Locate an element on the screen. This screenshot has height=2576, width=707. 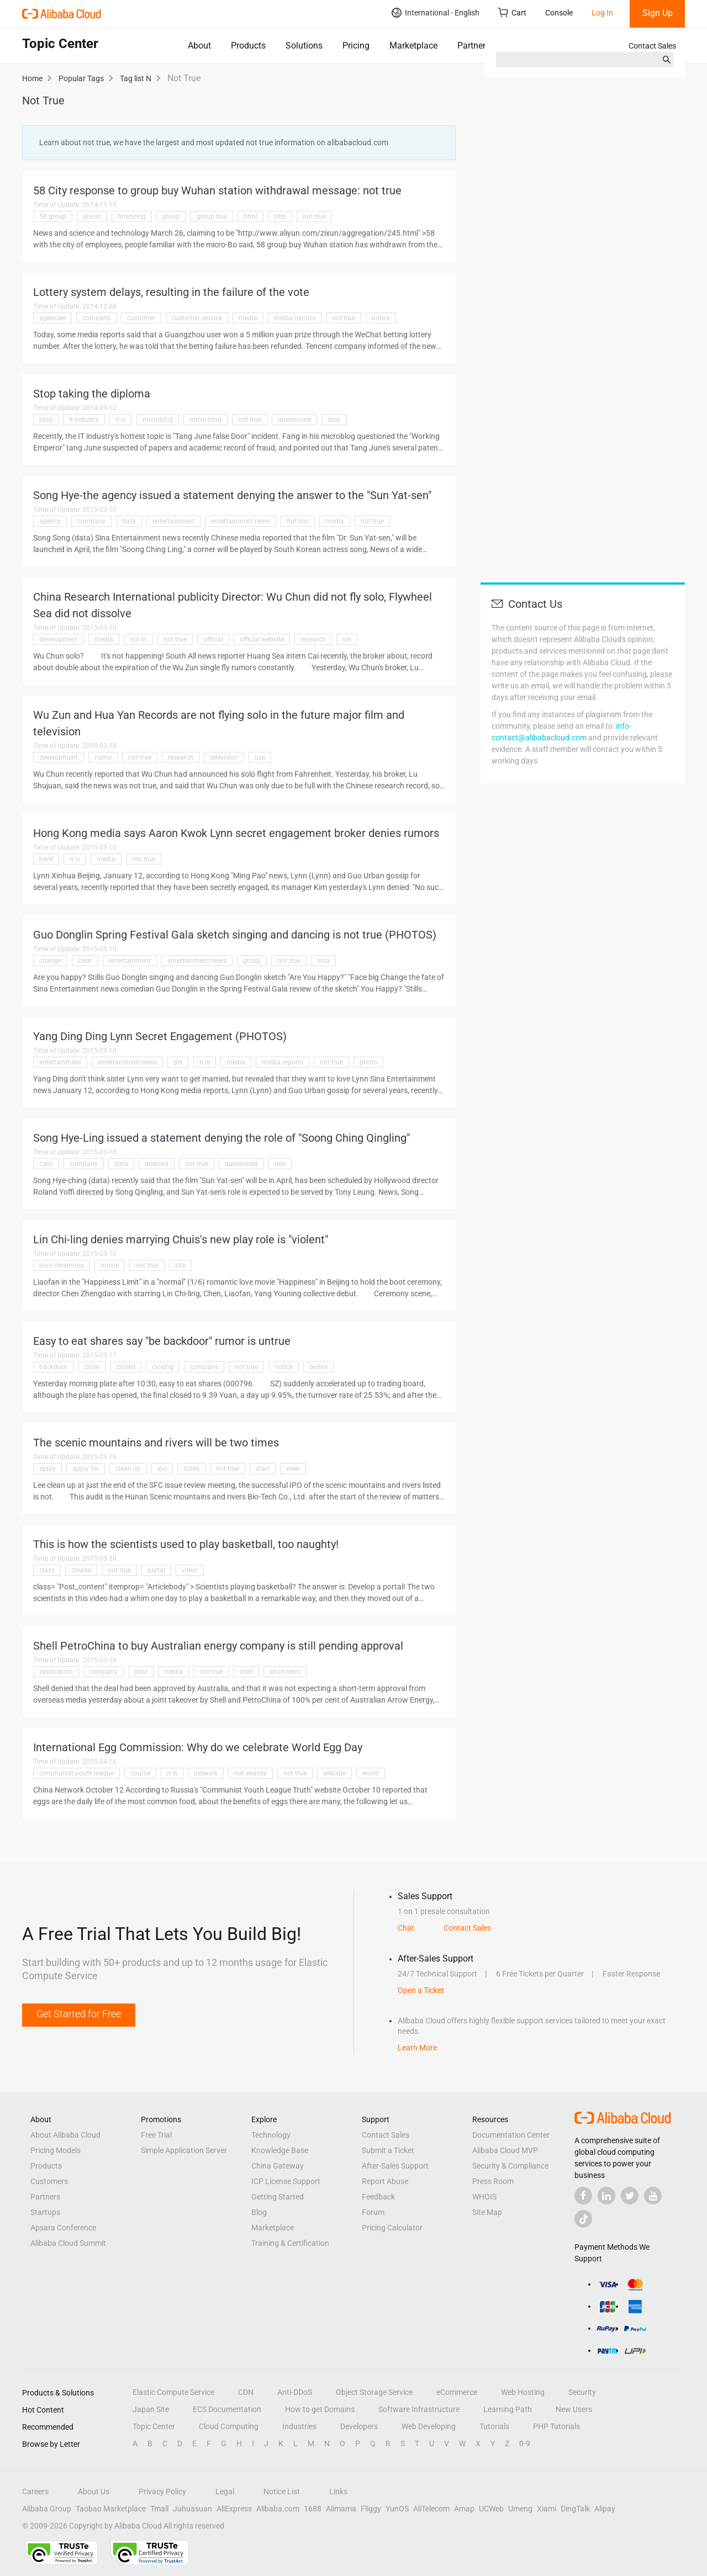
it industry is located at coordinates (84, 419).